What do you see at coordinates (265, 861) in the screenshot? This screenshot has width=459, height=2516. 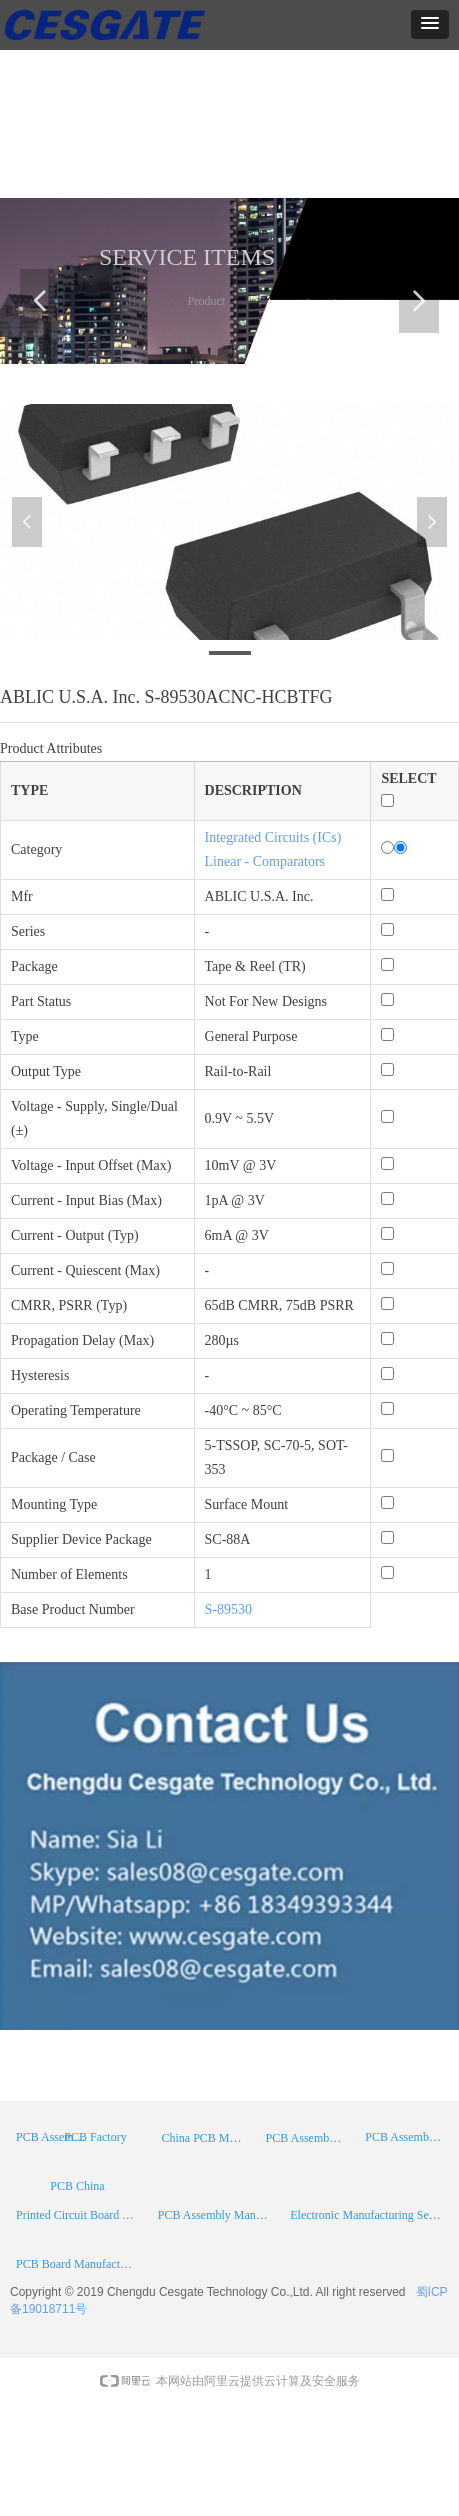 I see `Linear - Comparators` at bounding box center [265, 861].